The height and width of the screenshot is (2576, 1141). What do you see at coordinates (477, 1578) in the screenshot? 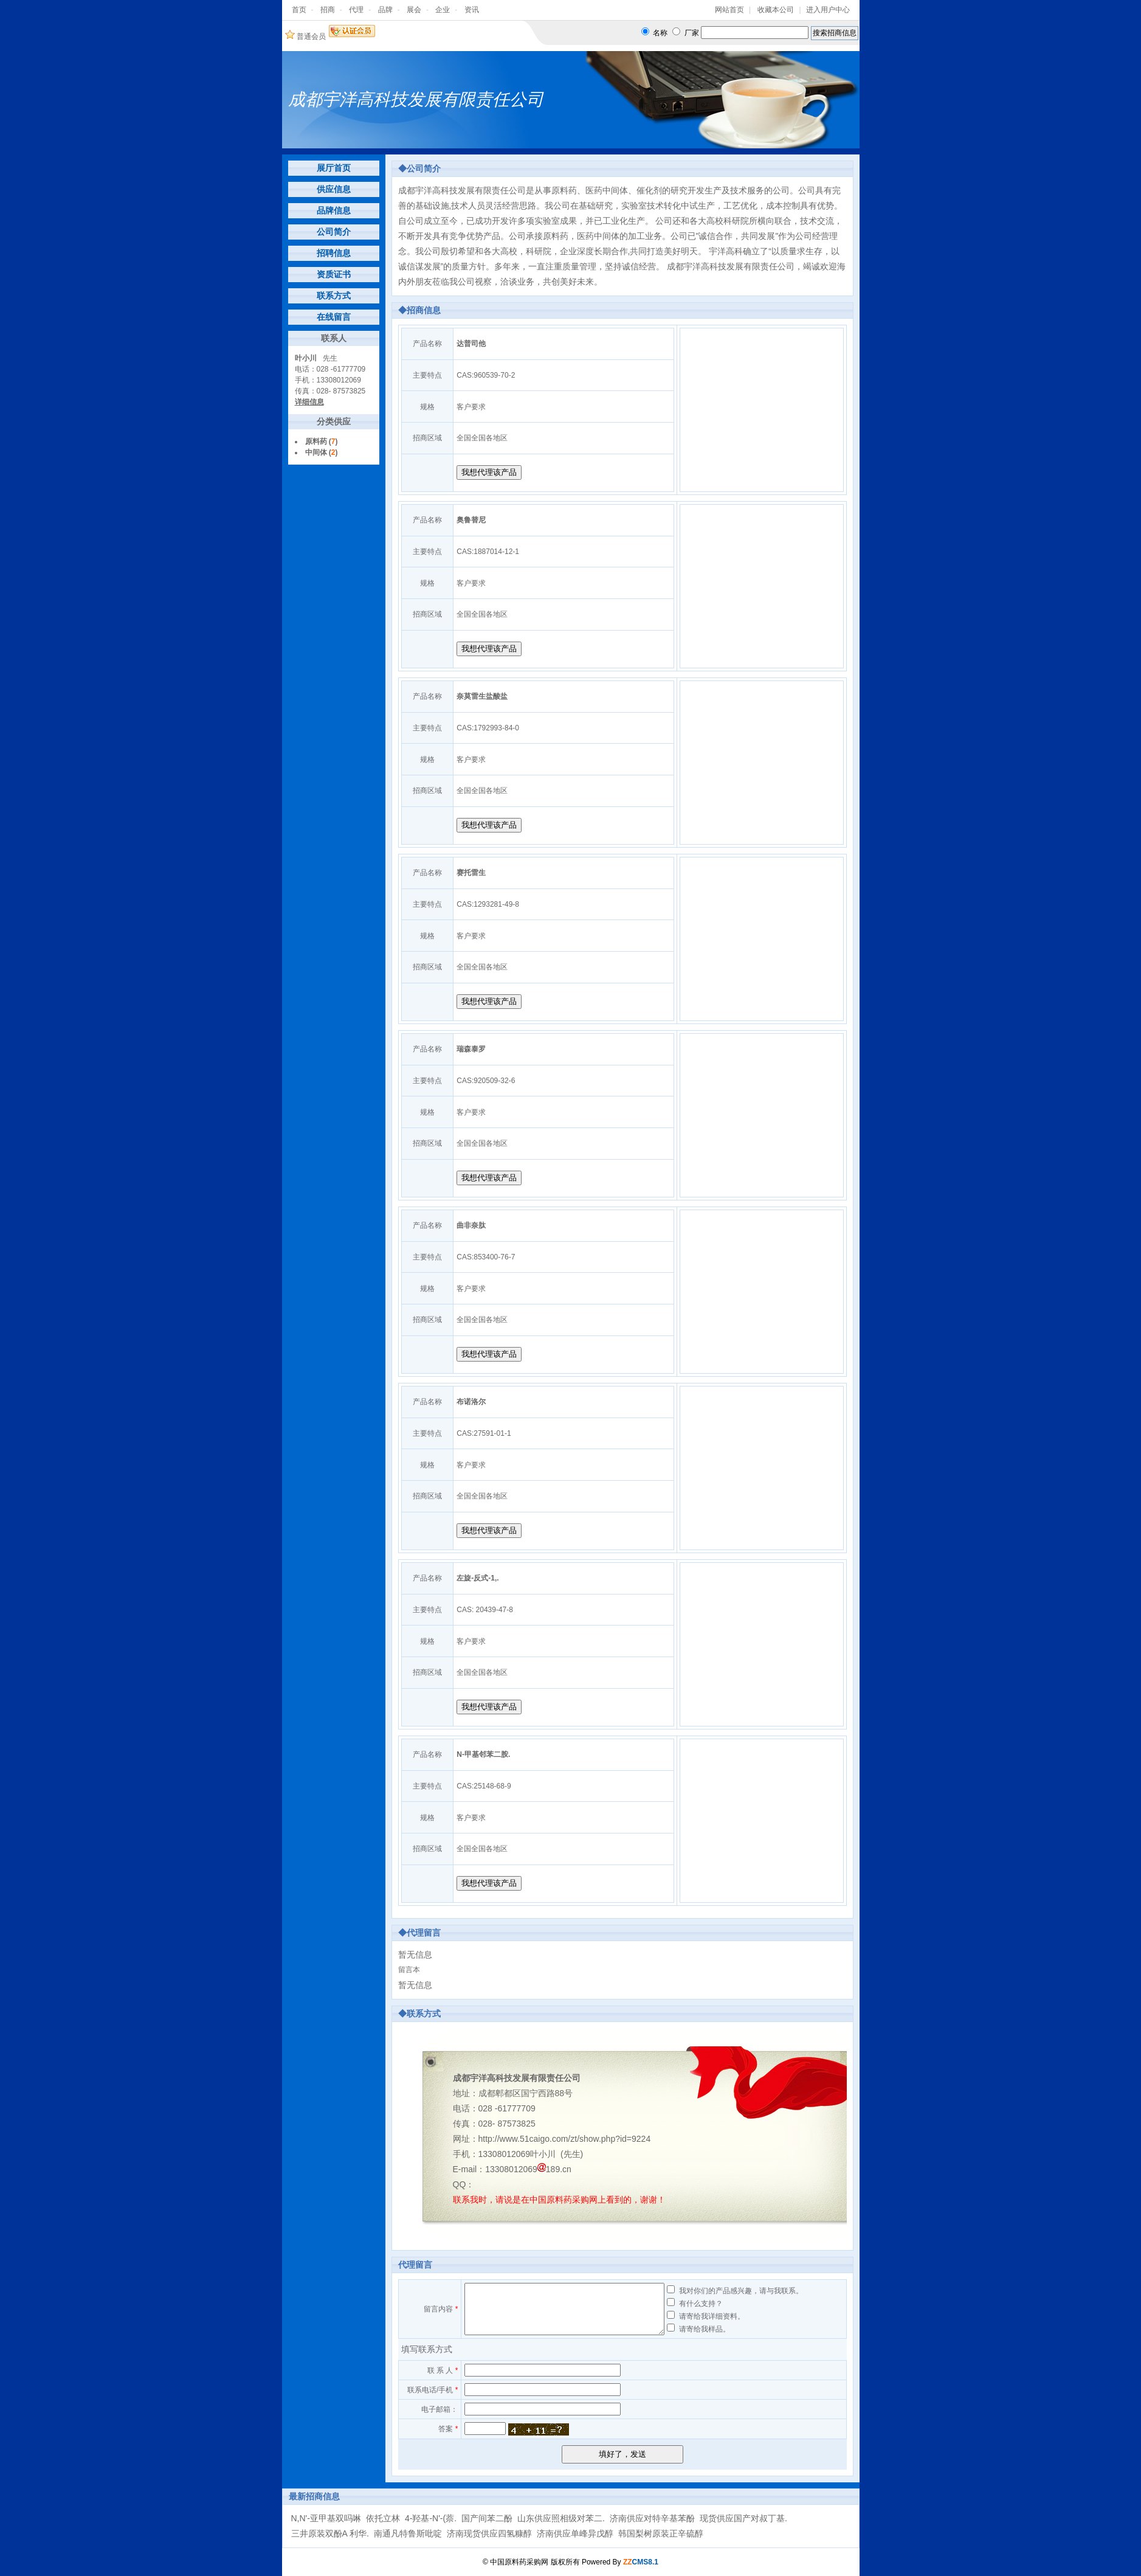
I see `左旋-反式-1,.` at bounding box center [477, 1578].